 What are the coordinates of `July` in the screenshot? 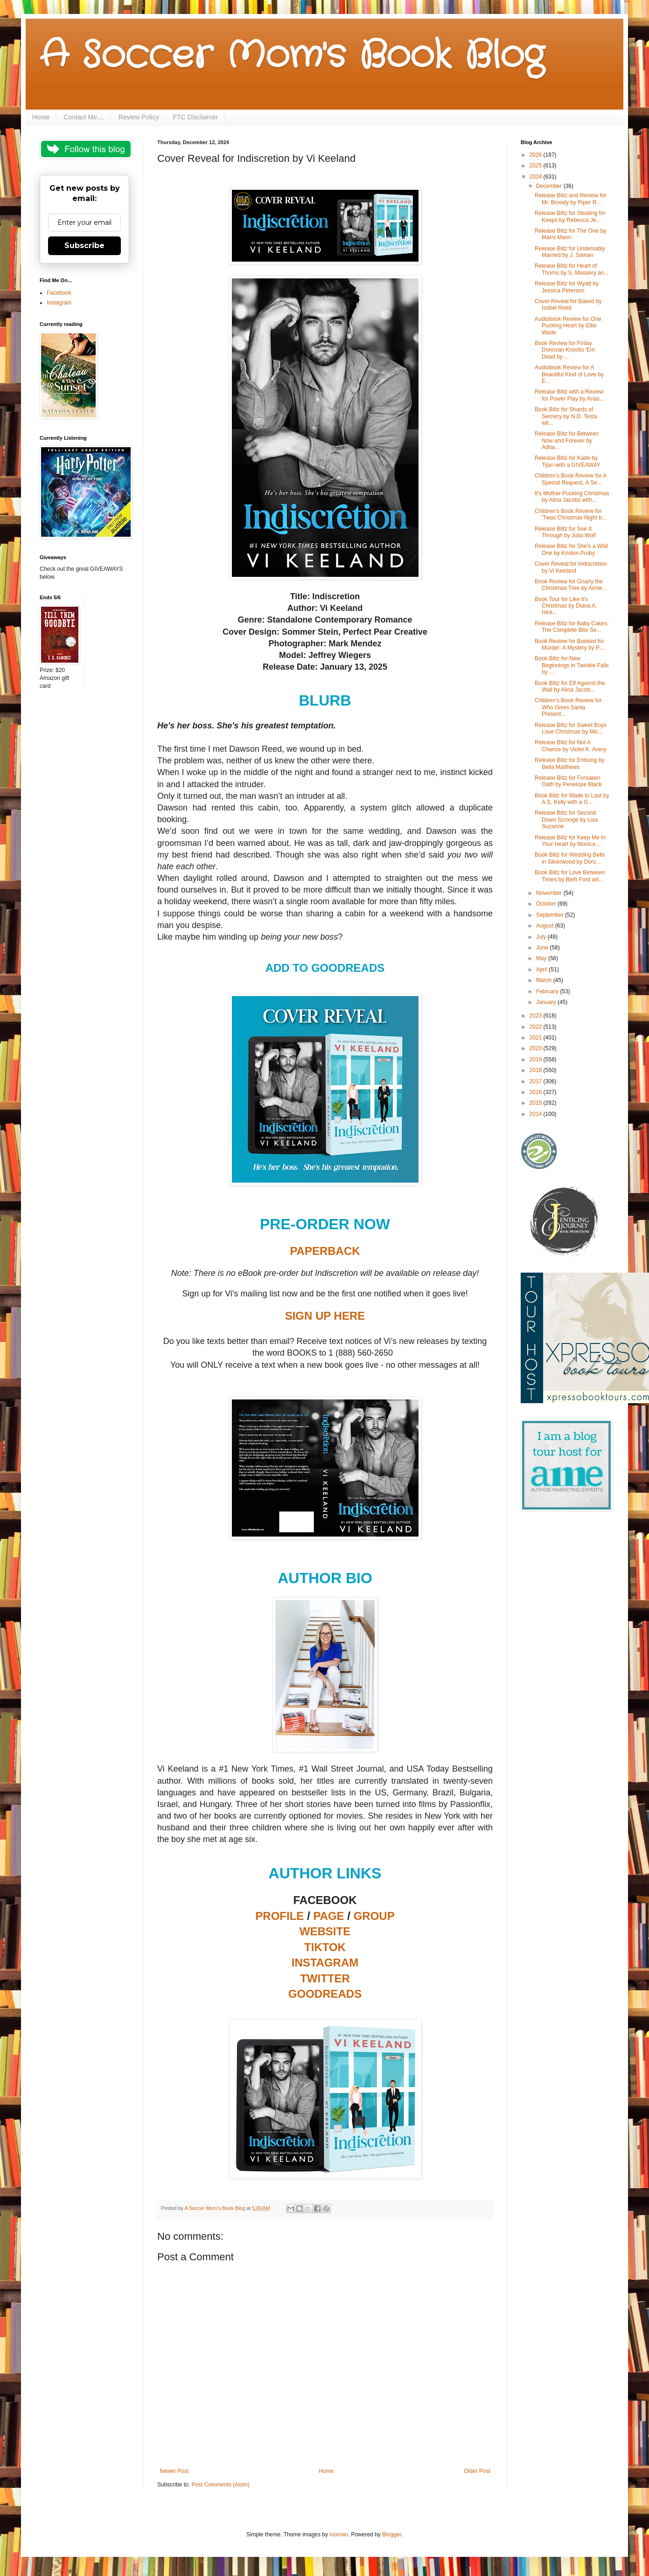 It's located at (542, 937).